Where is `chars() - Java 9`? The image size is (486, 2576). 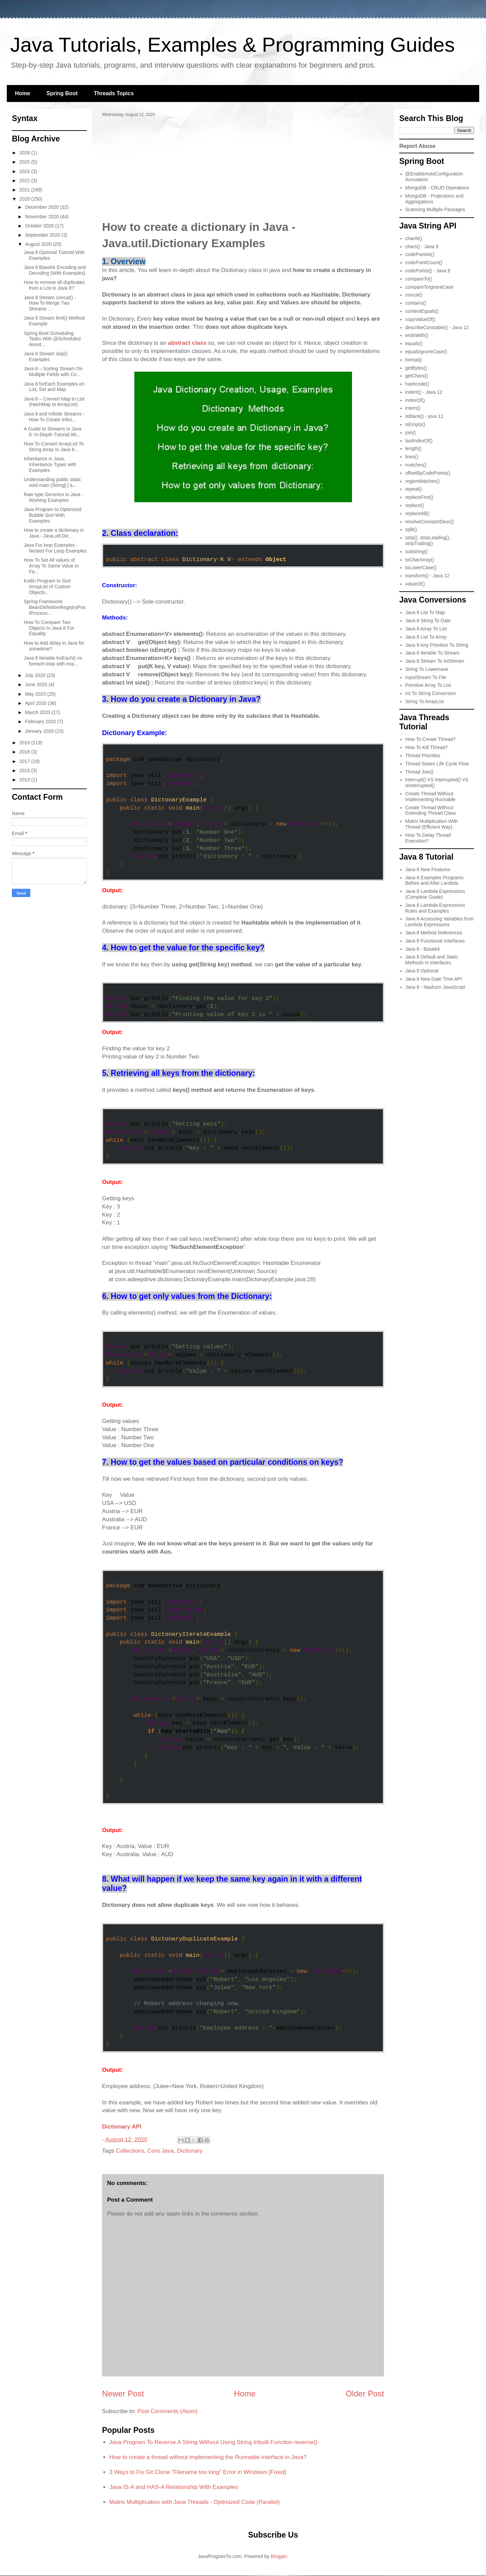 chars() - Java 9 is located at coordinates (421, 246).